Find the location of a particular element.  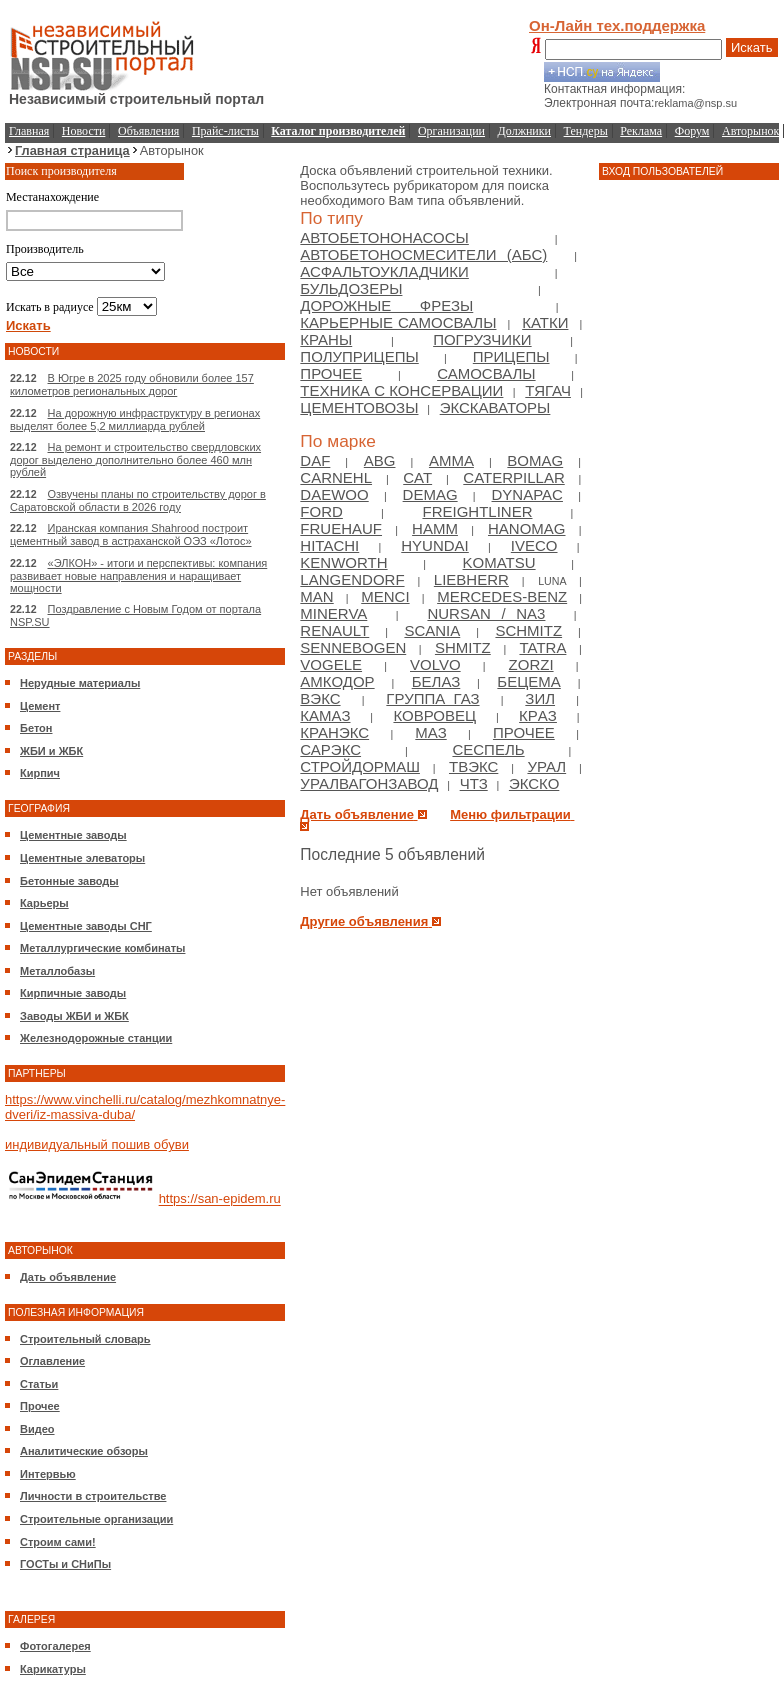

Minerva is located at coordinates (333, 613).